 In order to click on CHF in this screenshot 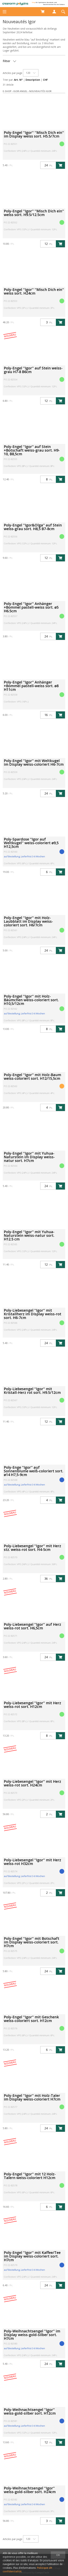, I will do `click(45, 79)`.